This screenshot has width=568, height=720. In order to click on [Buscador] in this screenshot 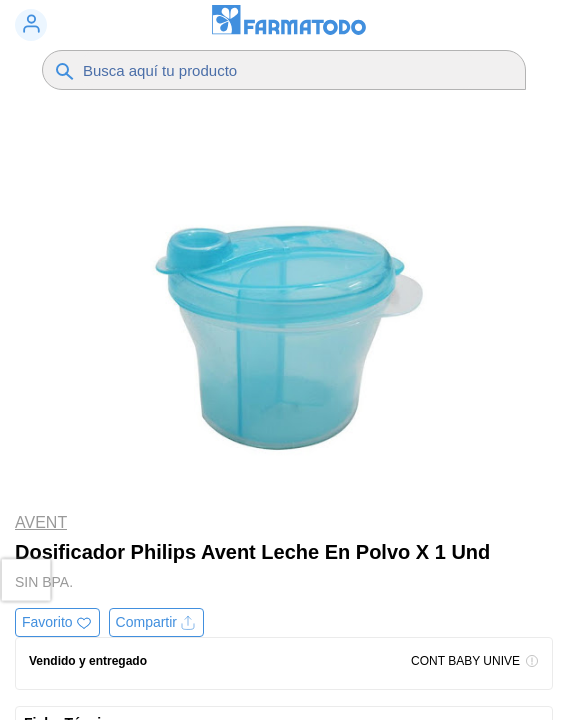, I will do `click(278, 70)`.